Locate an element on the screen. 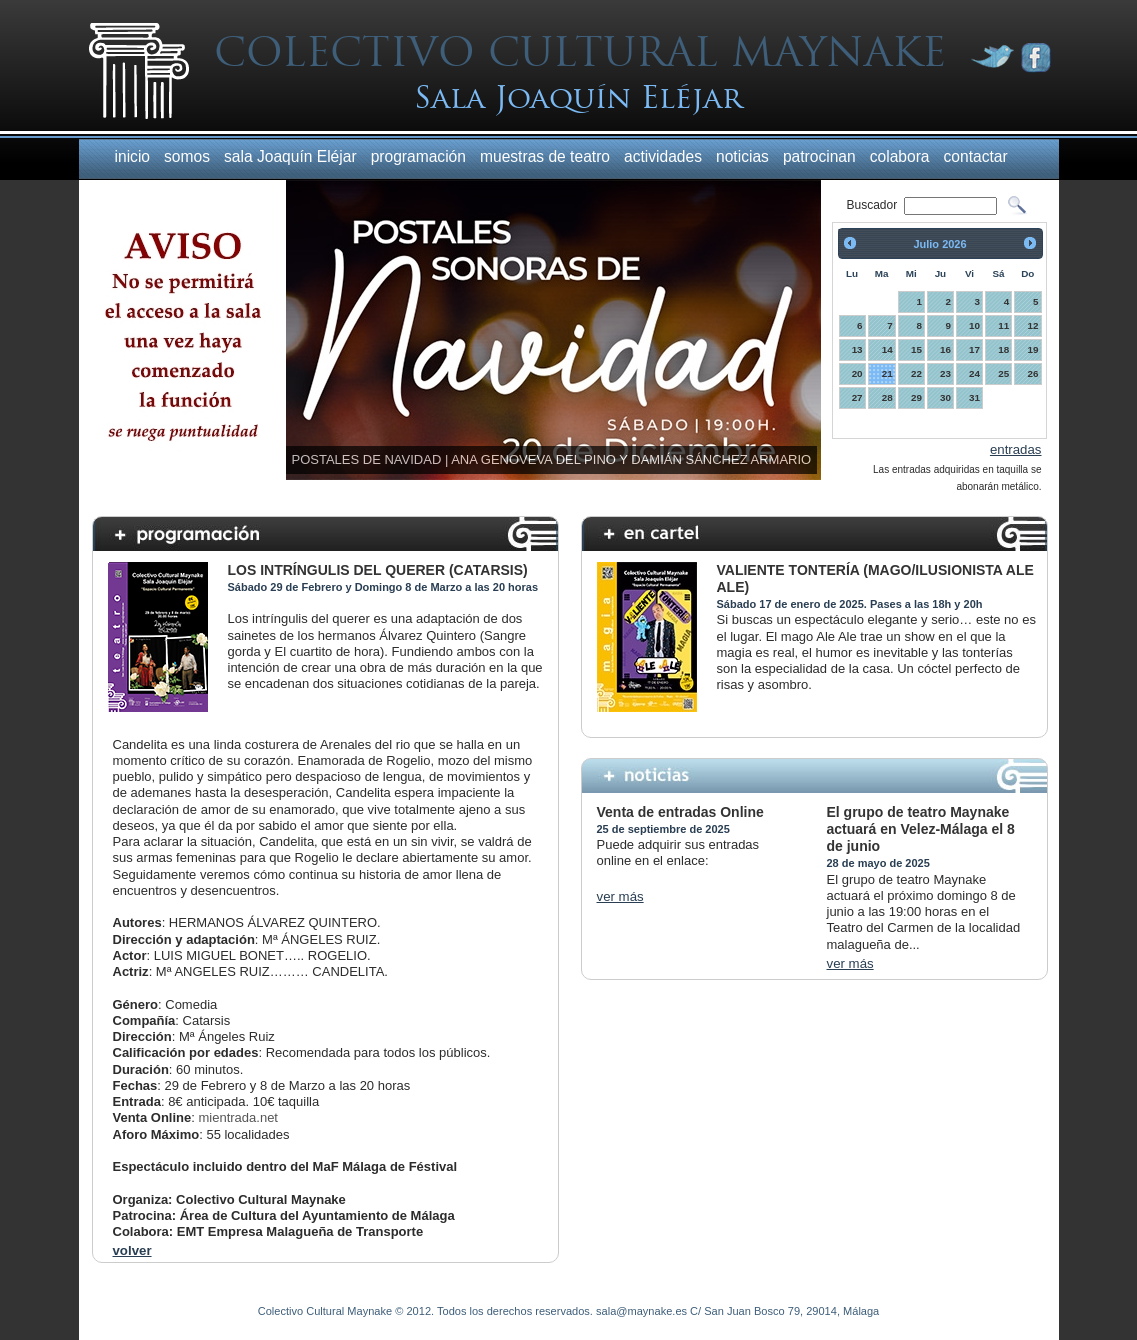  patrocinan is located at coordinates (819, 156).